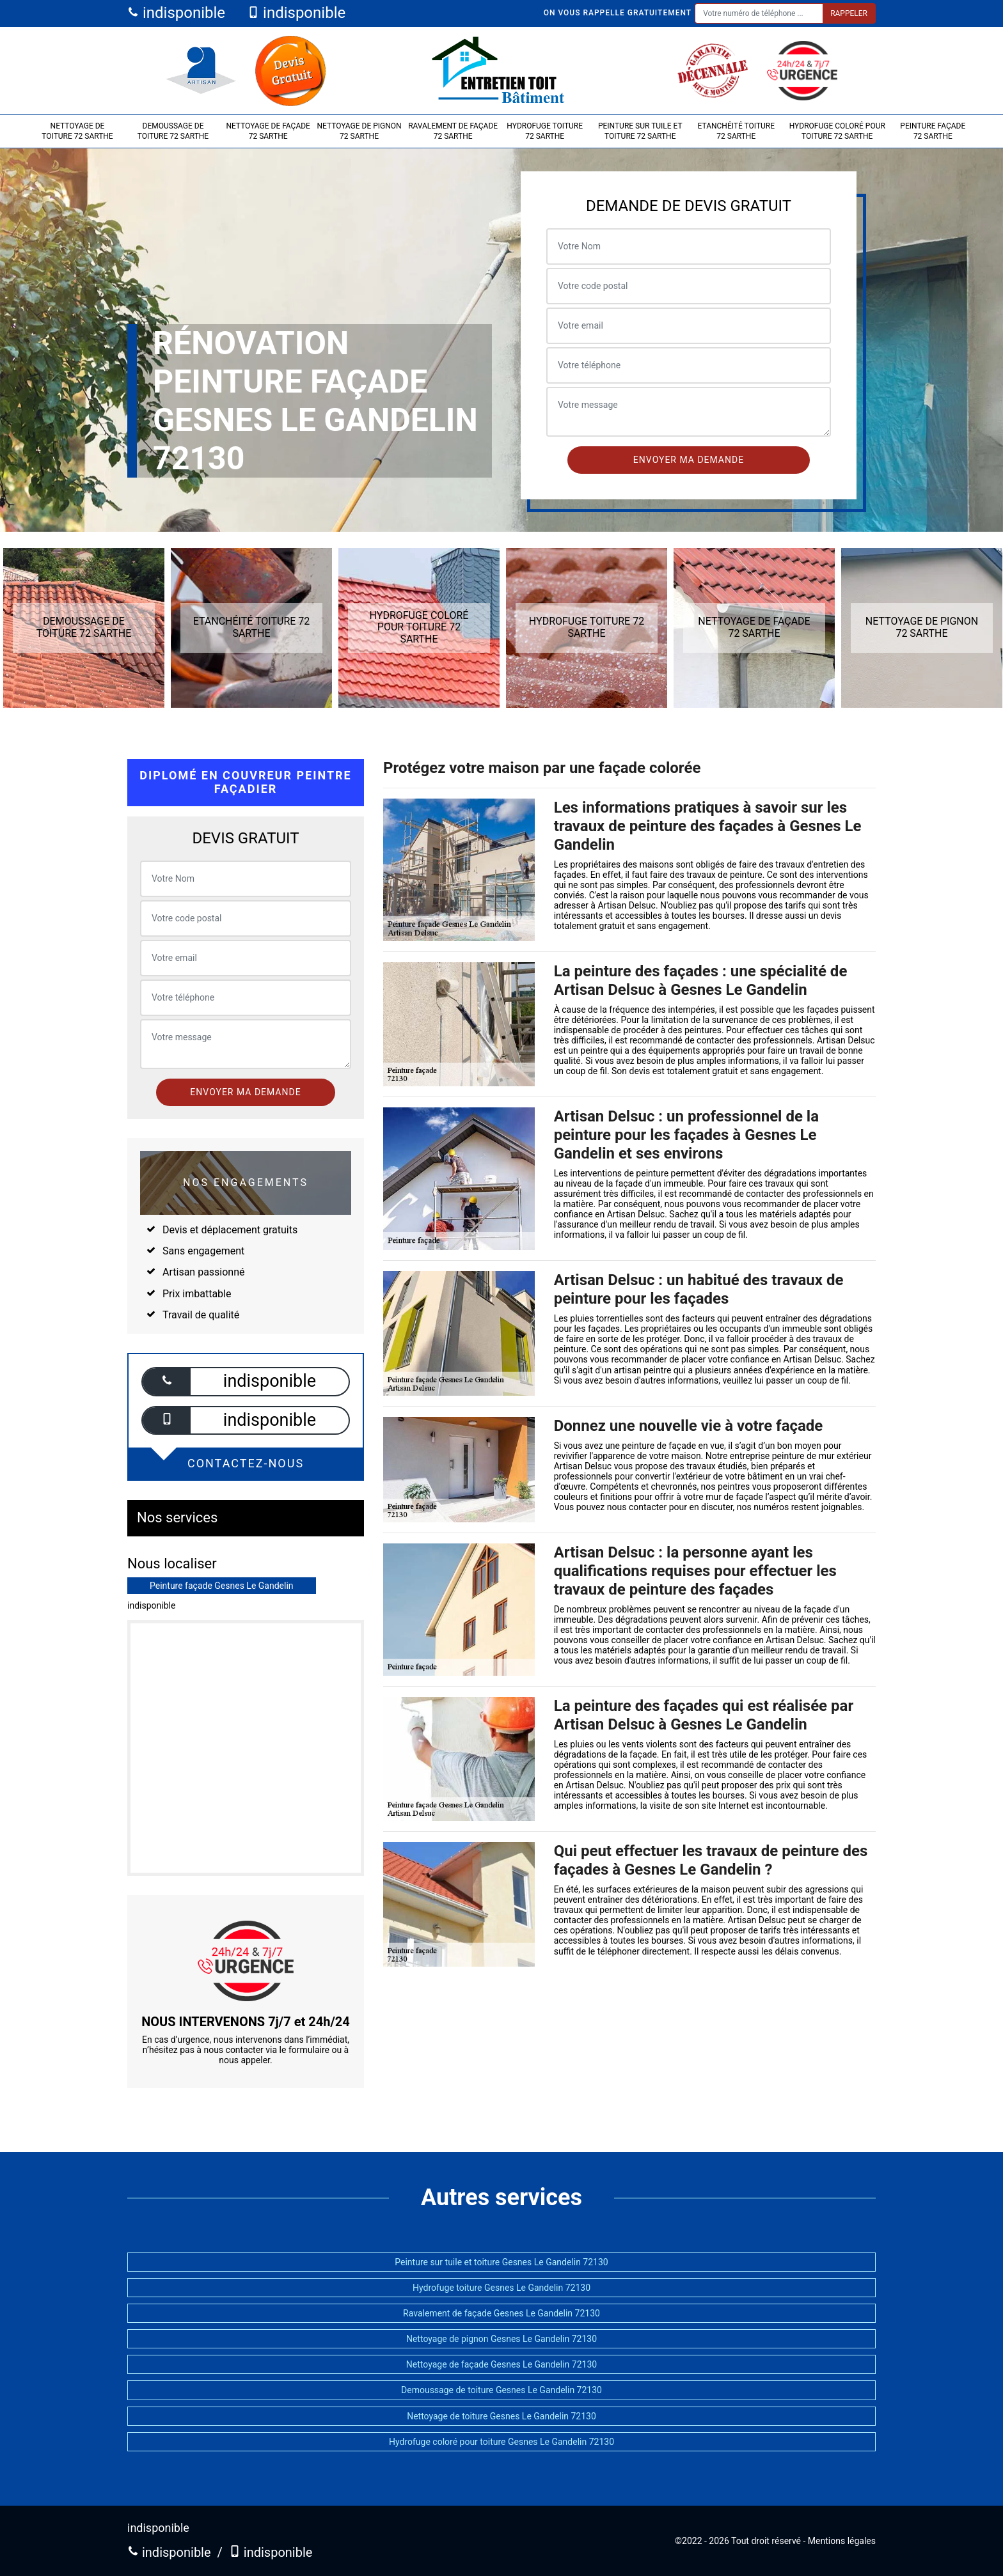 This screenshot has width=1003, height=2576. What do you see at coordinates (501, 2442) in the screenshot?
I see `Hydrofuge coloré pour toiture Gesnes Le Gandelin 72130` at bounding box center [501, 2442].